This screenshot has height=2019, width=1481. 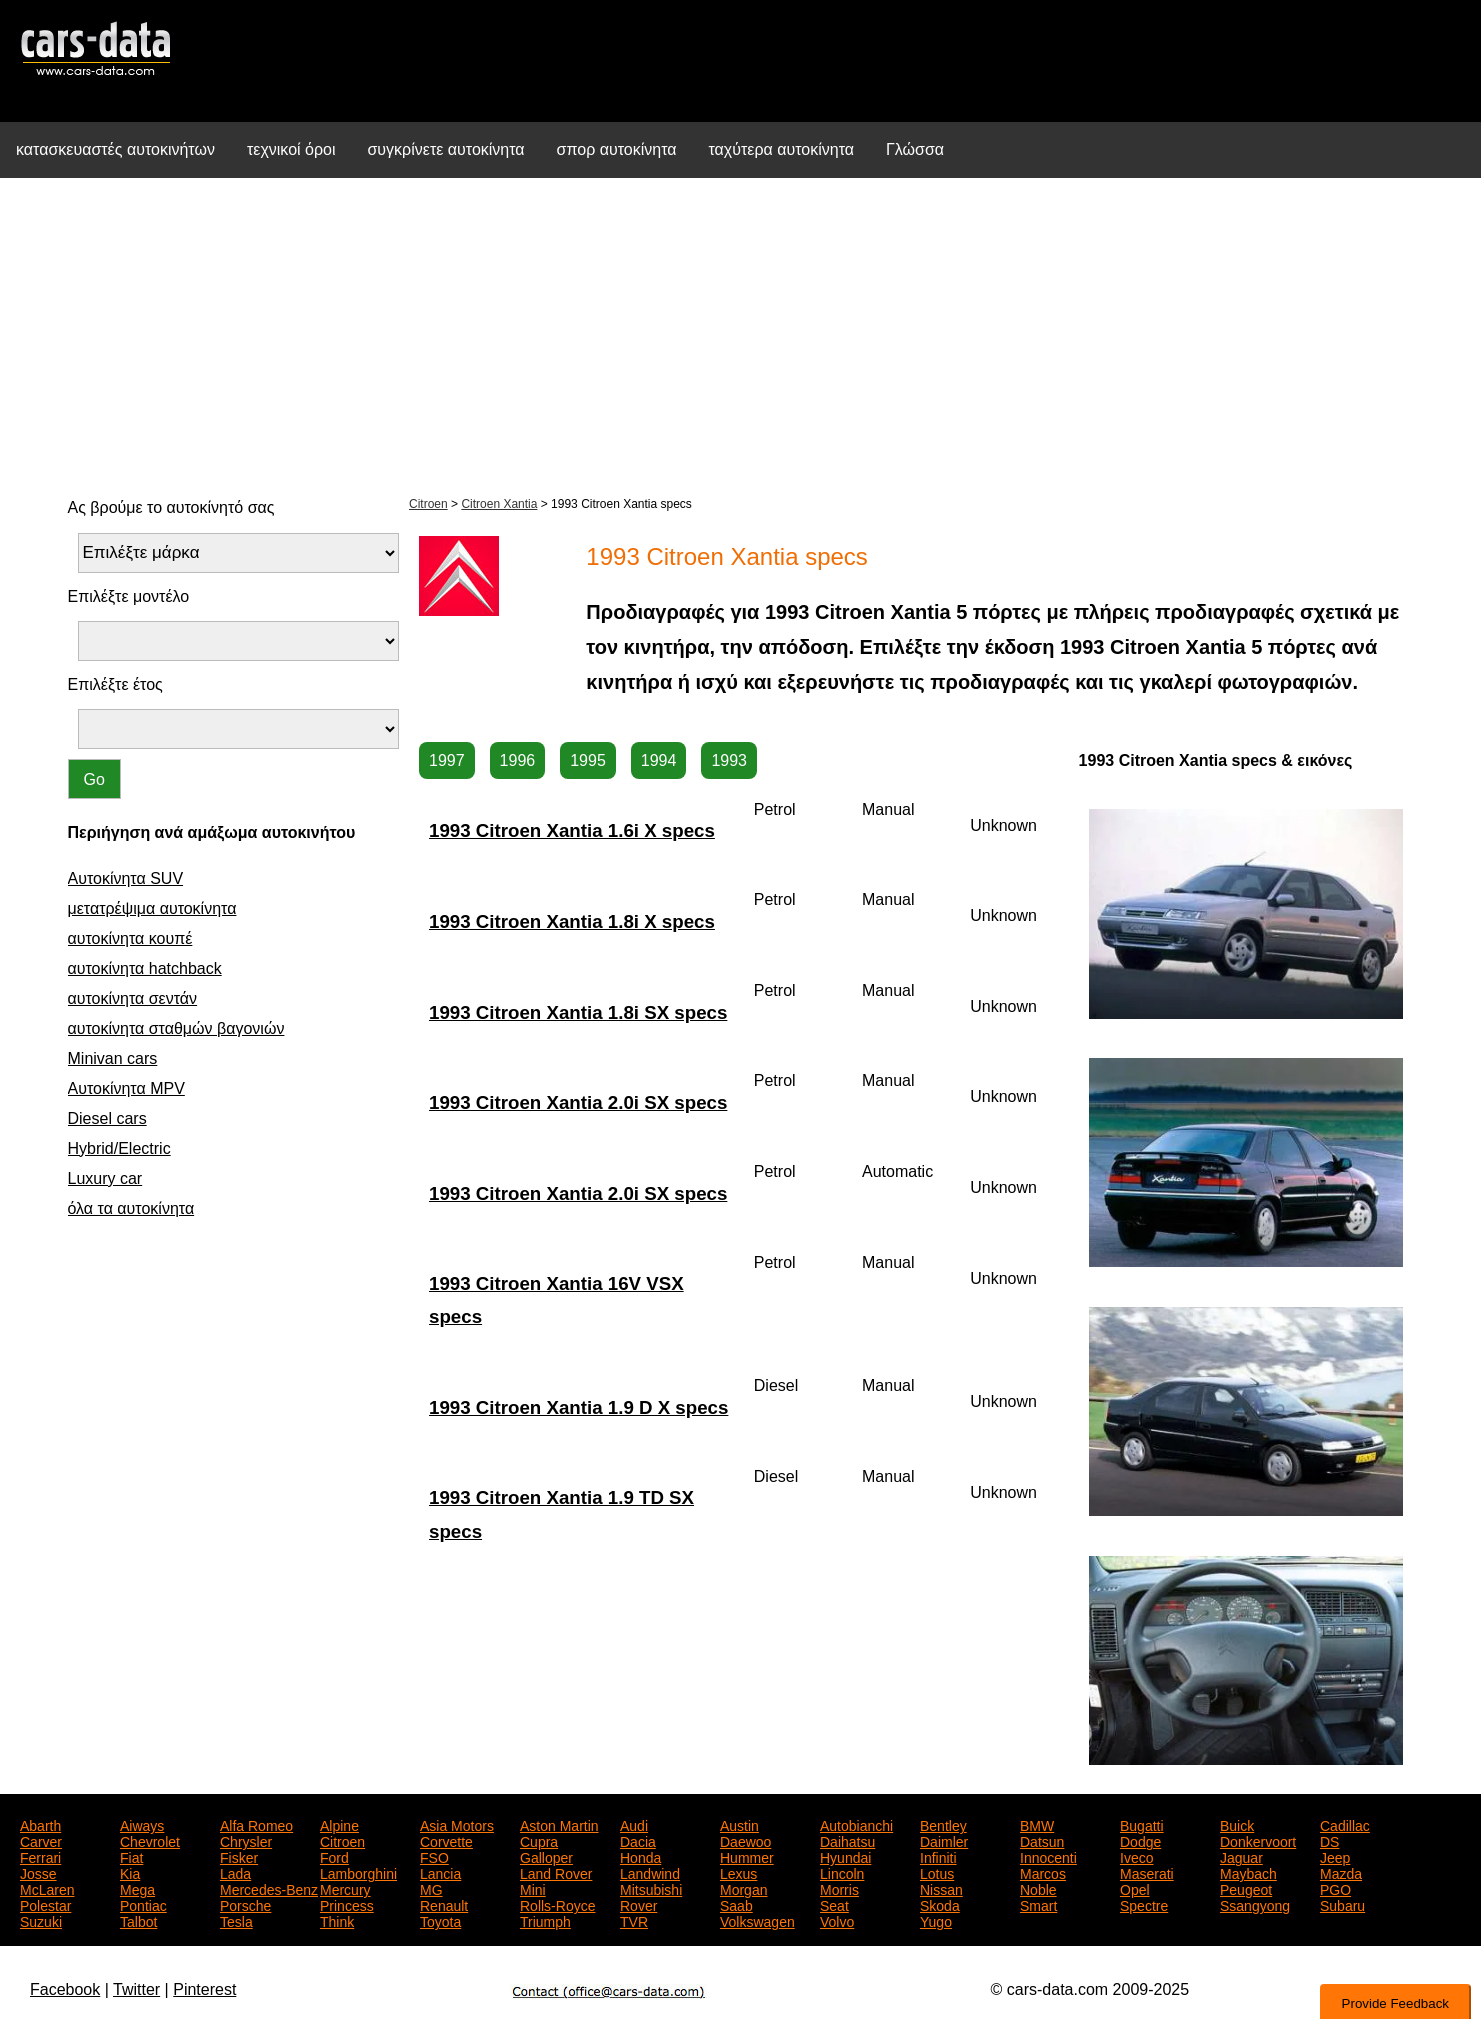 I want to click on συγκρίνετε αυτοκίνητα, so click(x=445, y=149).